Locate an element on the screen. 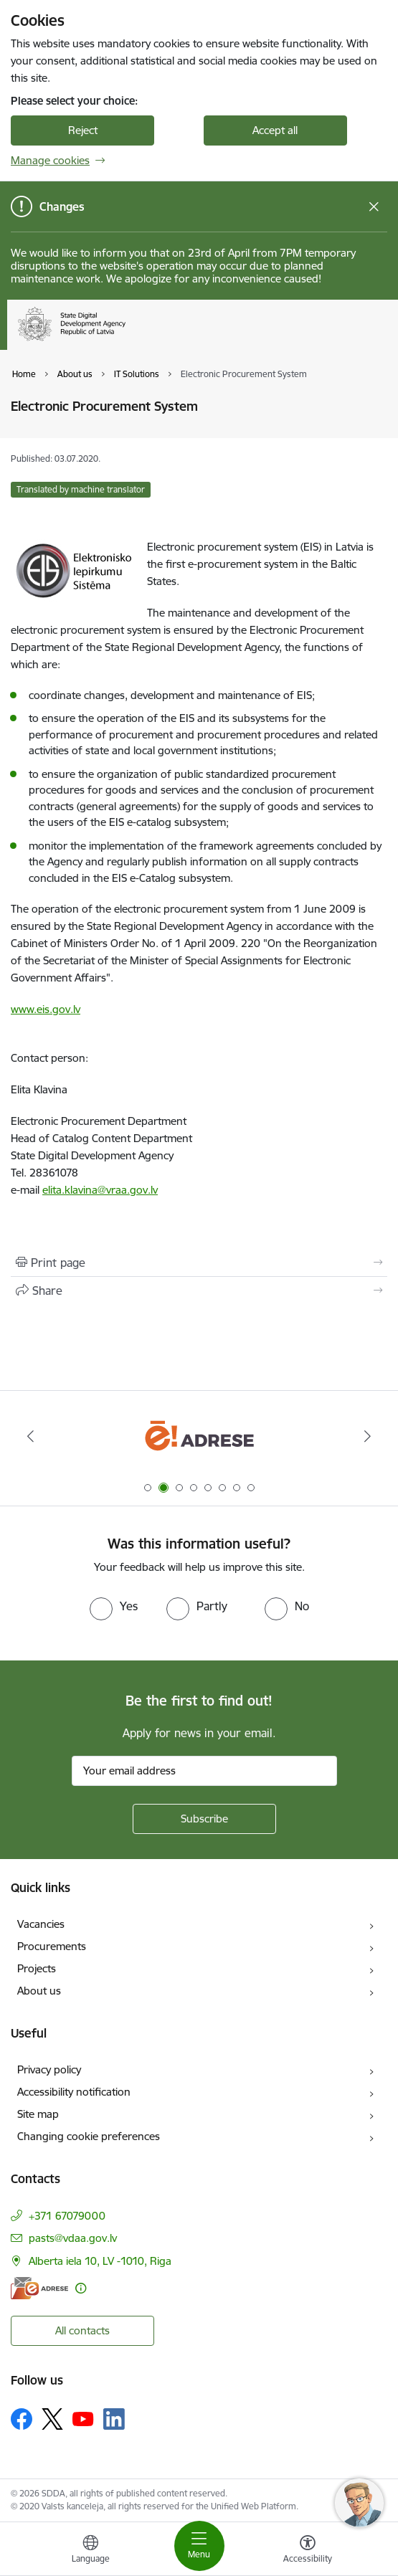 The width and height of the screenshot is (398, 2576). [Print page] is located at coordinates (199, 1262).